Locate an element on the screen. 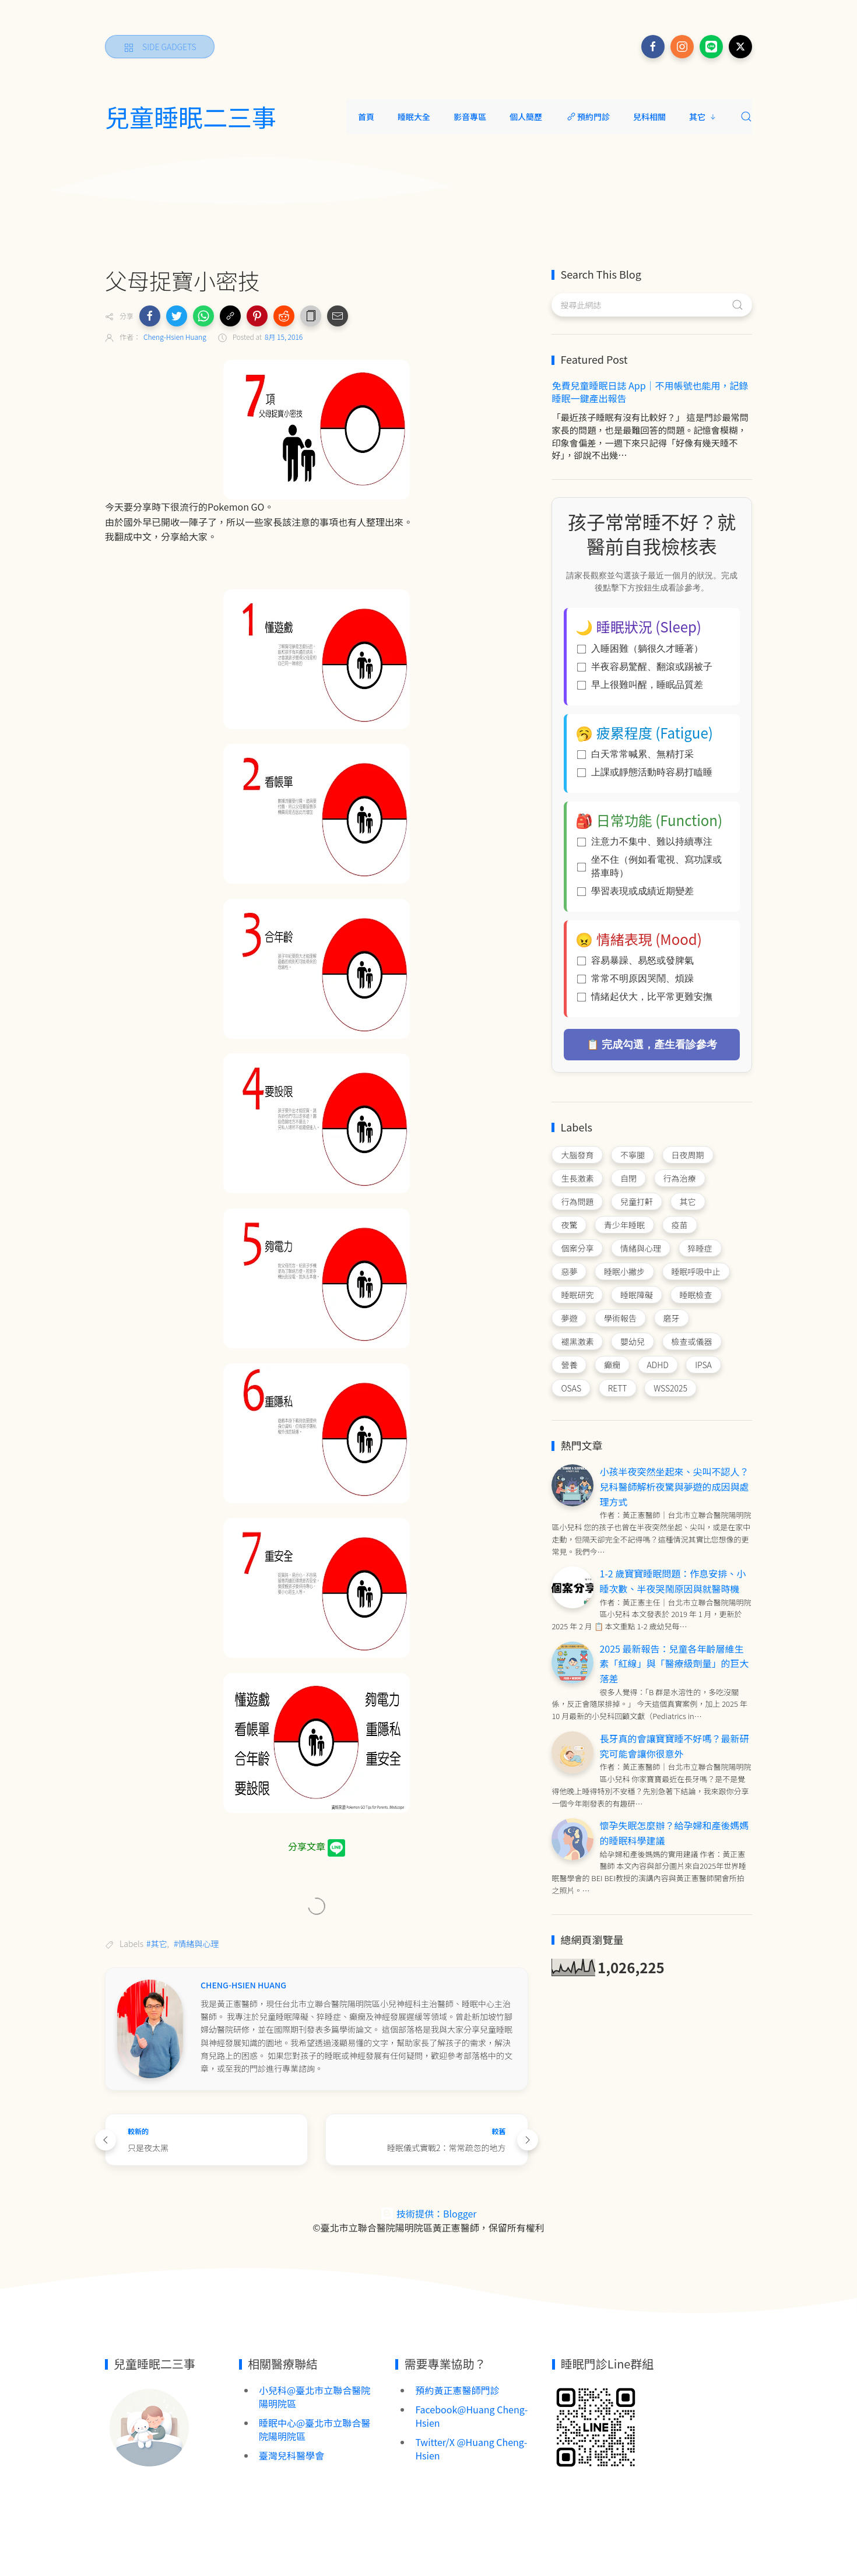  個人簡歷 is located at coordinates (526, 116).